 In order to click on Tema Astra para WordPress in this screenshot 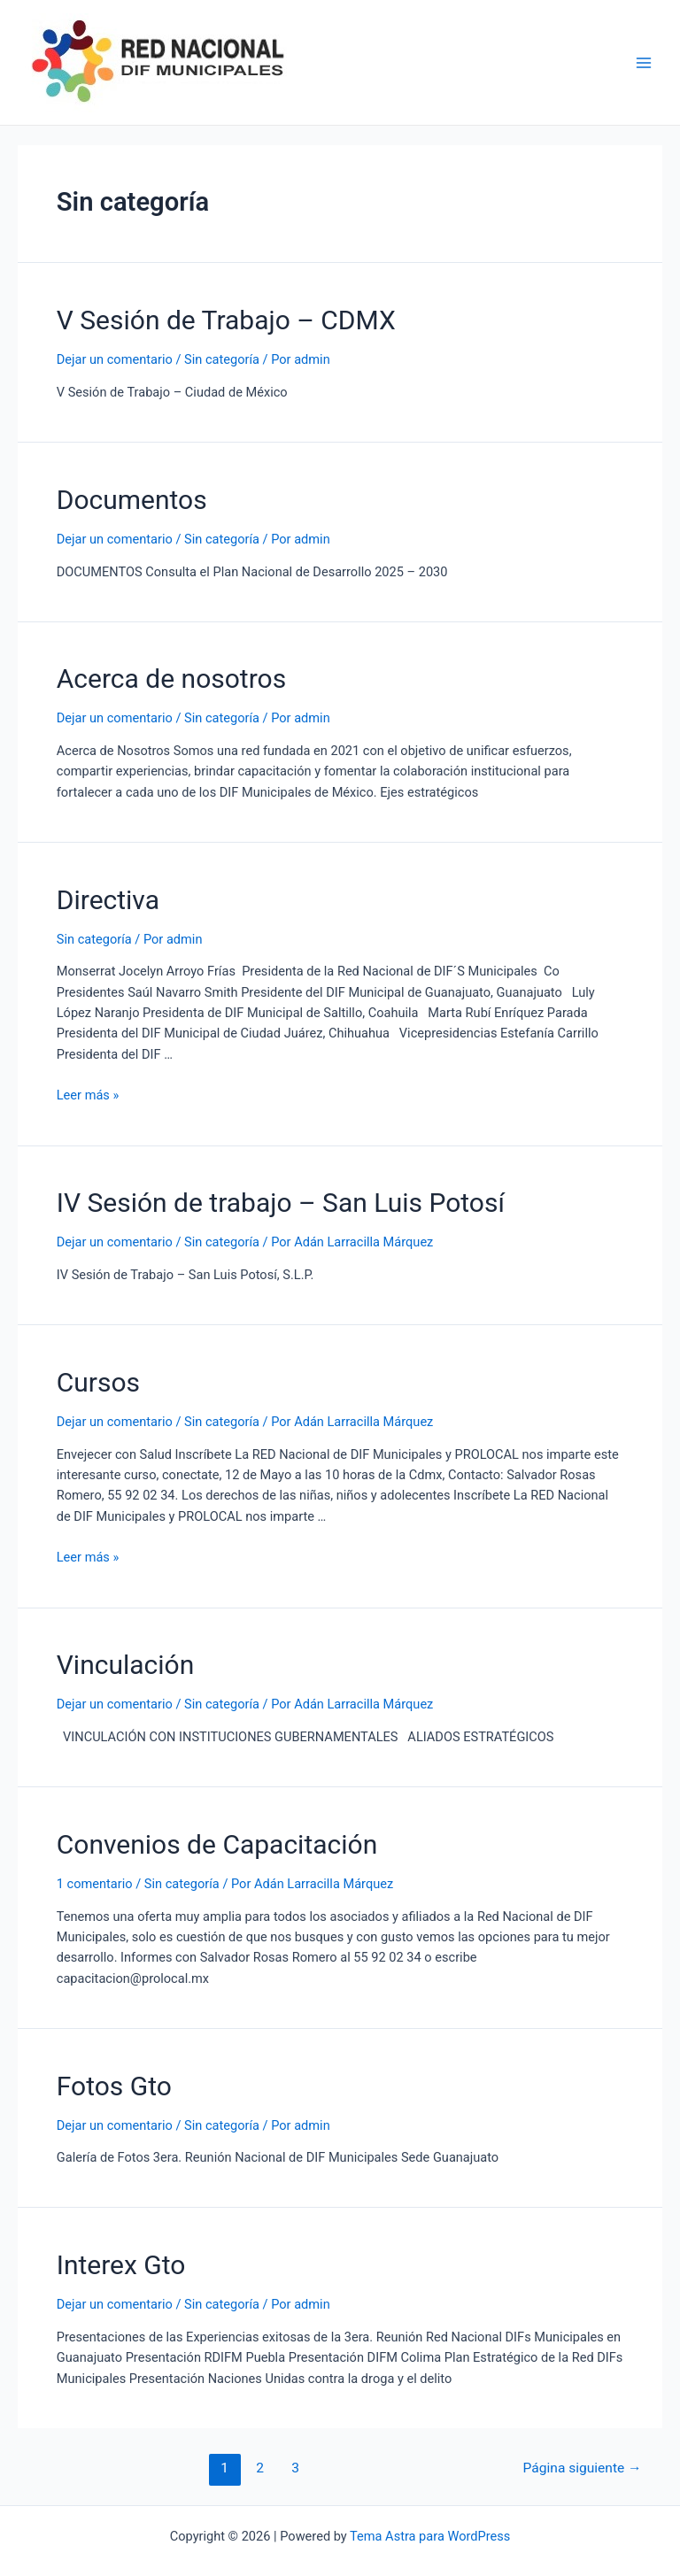, I will do `click(430, 2536)`.